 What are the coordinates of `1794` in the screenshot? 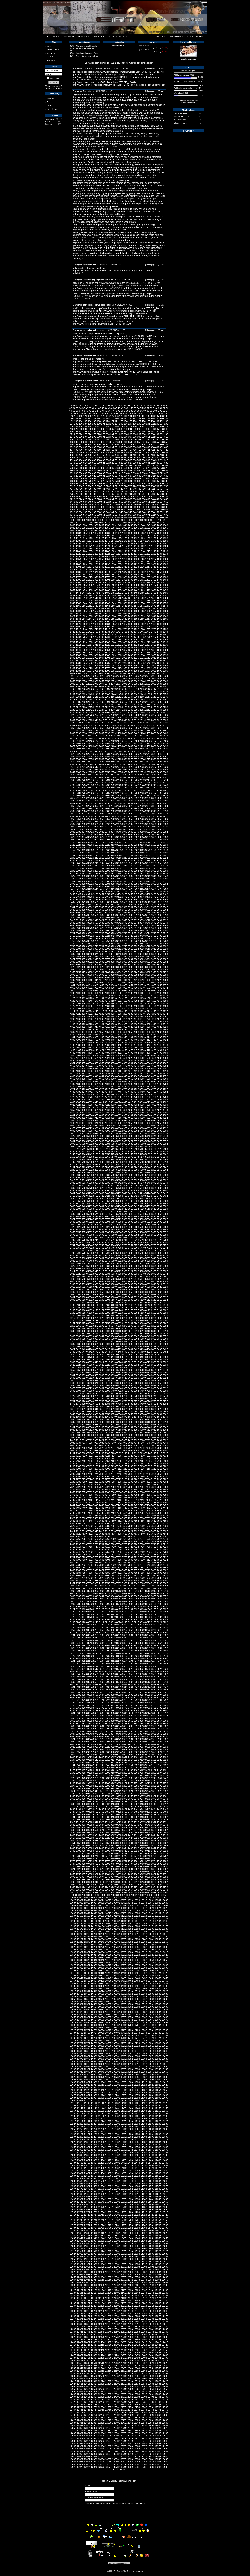 It's located at (154, 639).